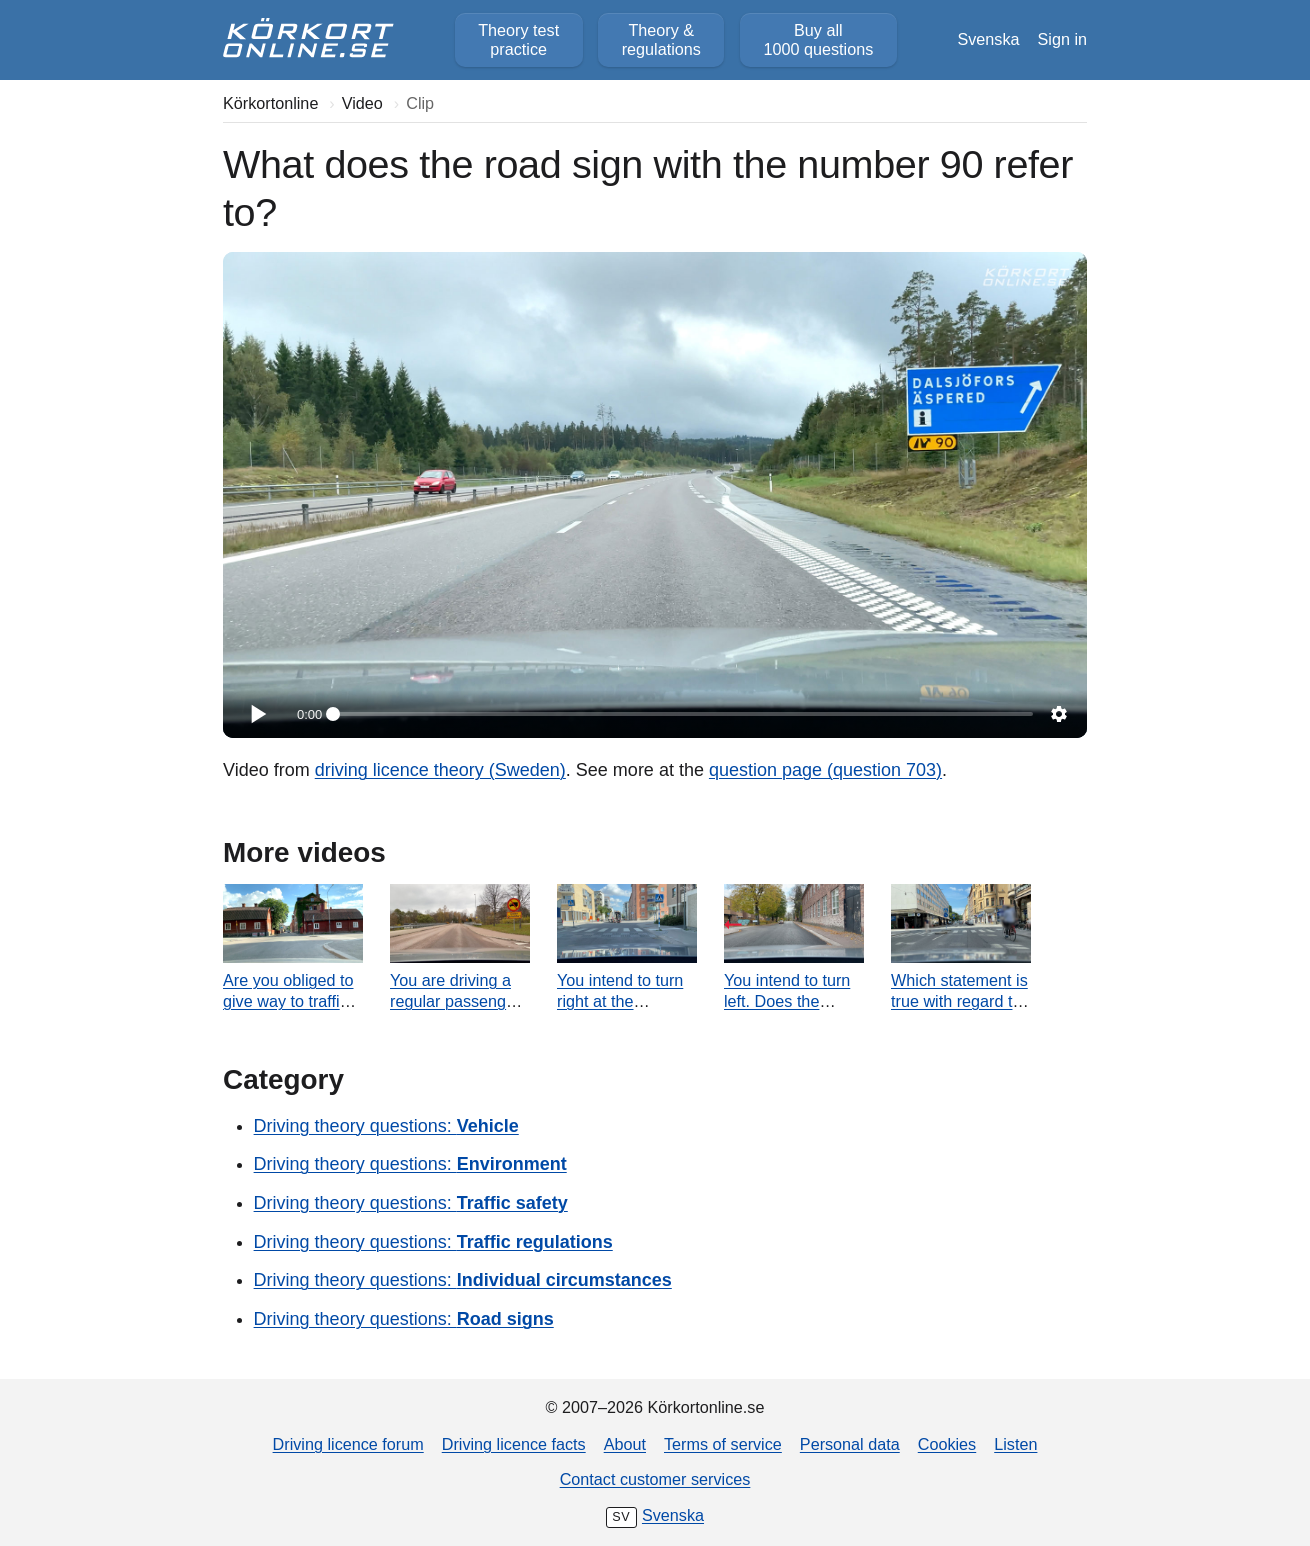  I want to click on question page (question 703), so click(825, 770).